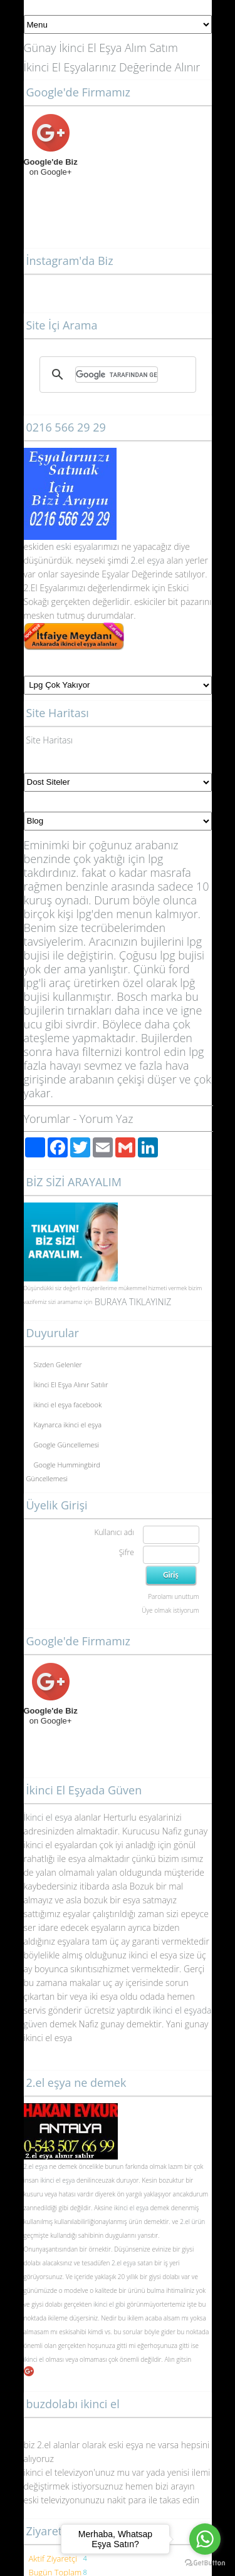  I want to click on Kaynarca ikinci el eşya, so click(68, 1424).